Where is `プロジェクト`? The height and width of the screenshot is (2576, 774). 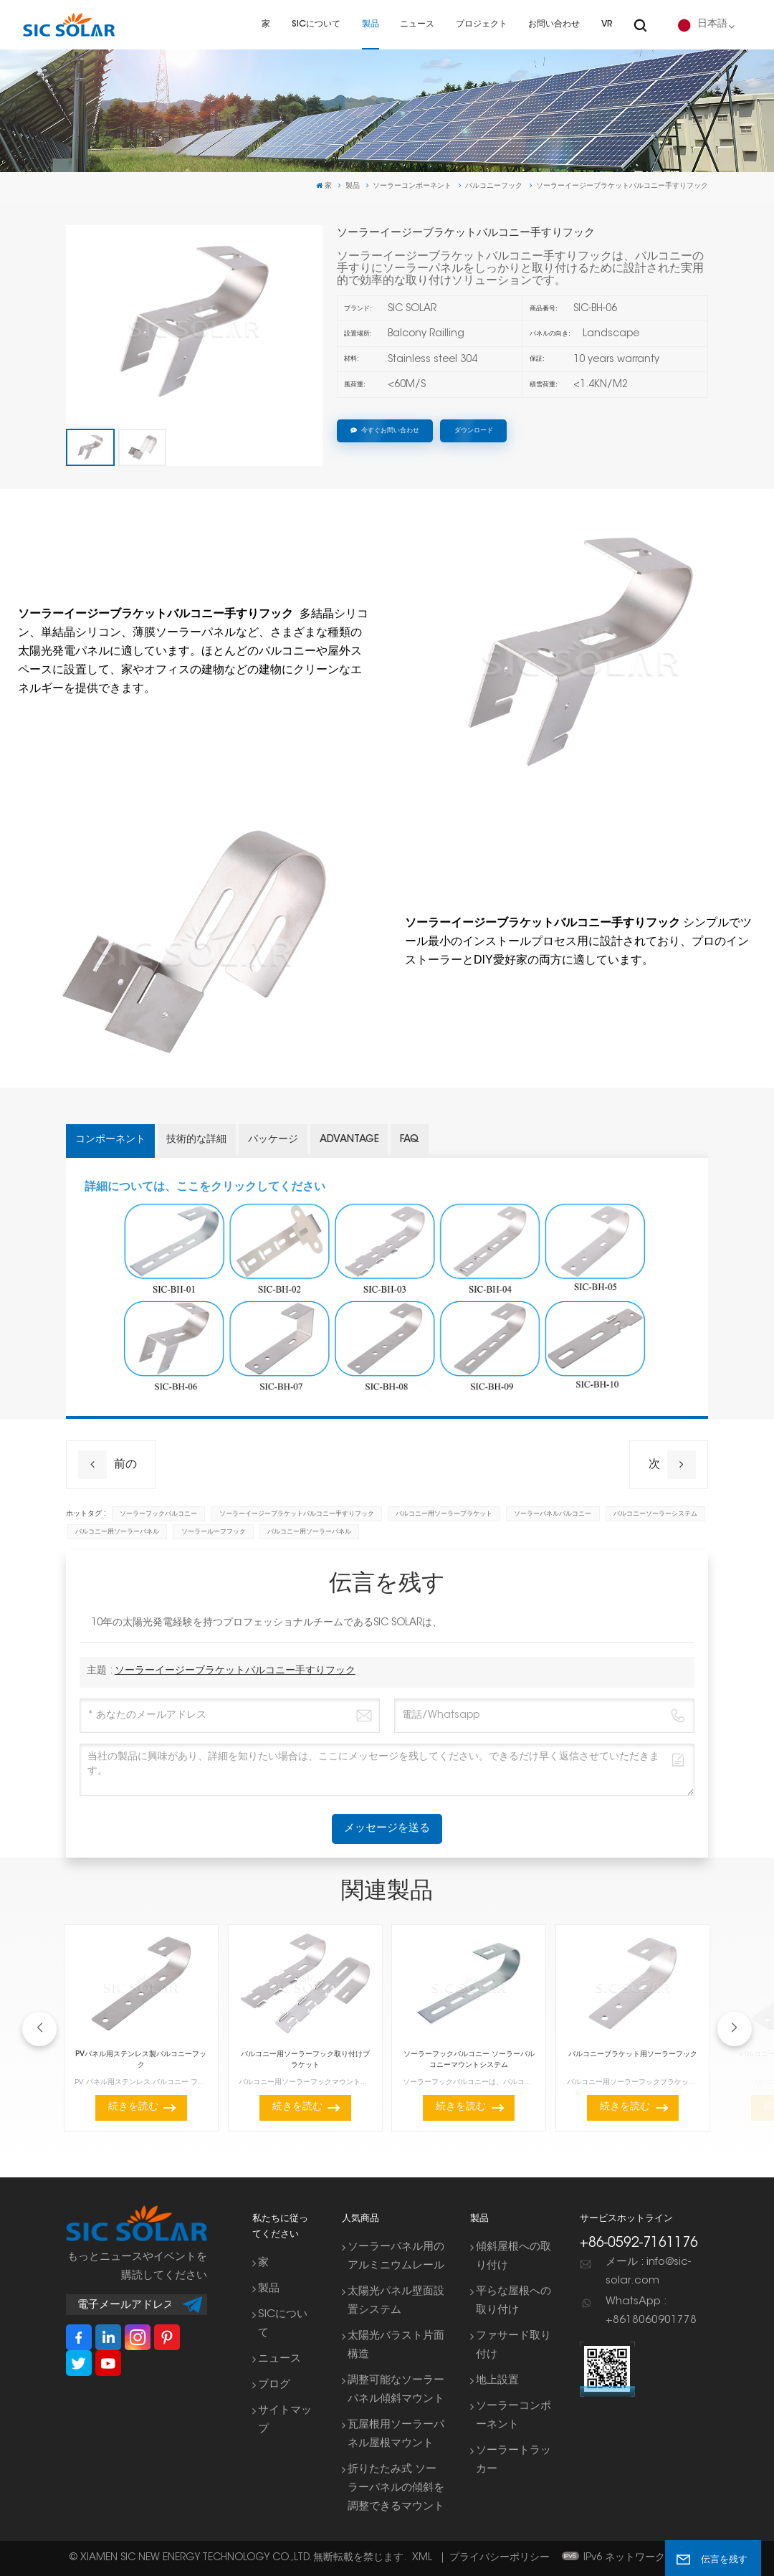
プロジェクト is located at coordinates (481, 24).